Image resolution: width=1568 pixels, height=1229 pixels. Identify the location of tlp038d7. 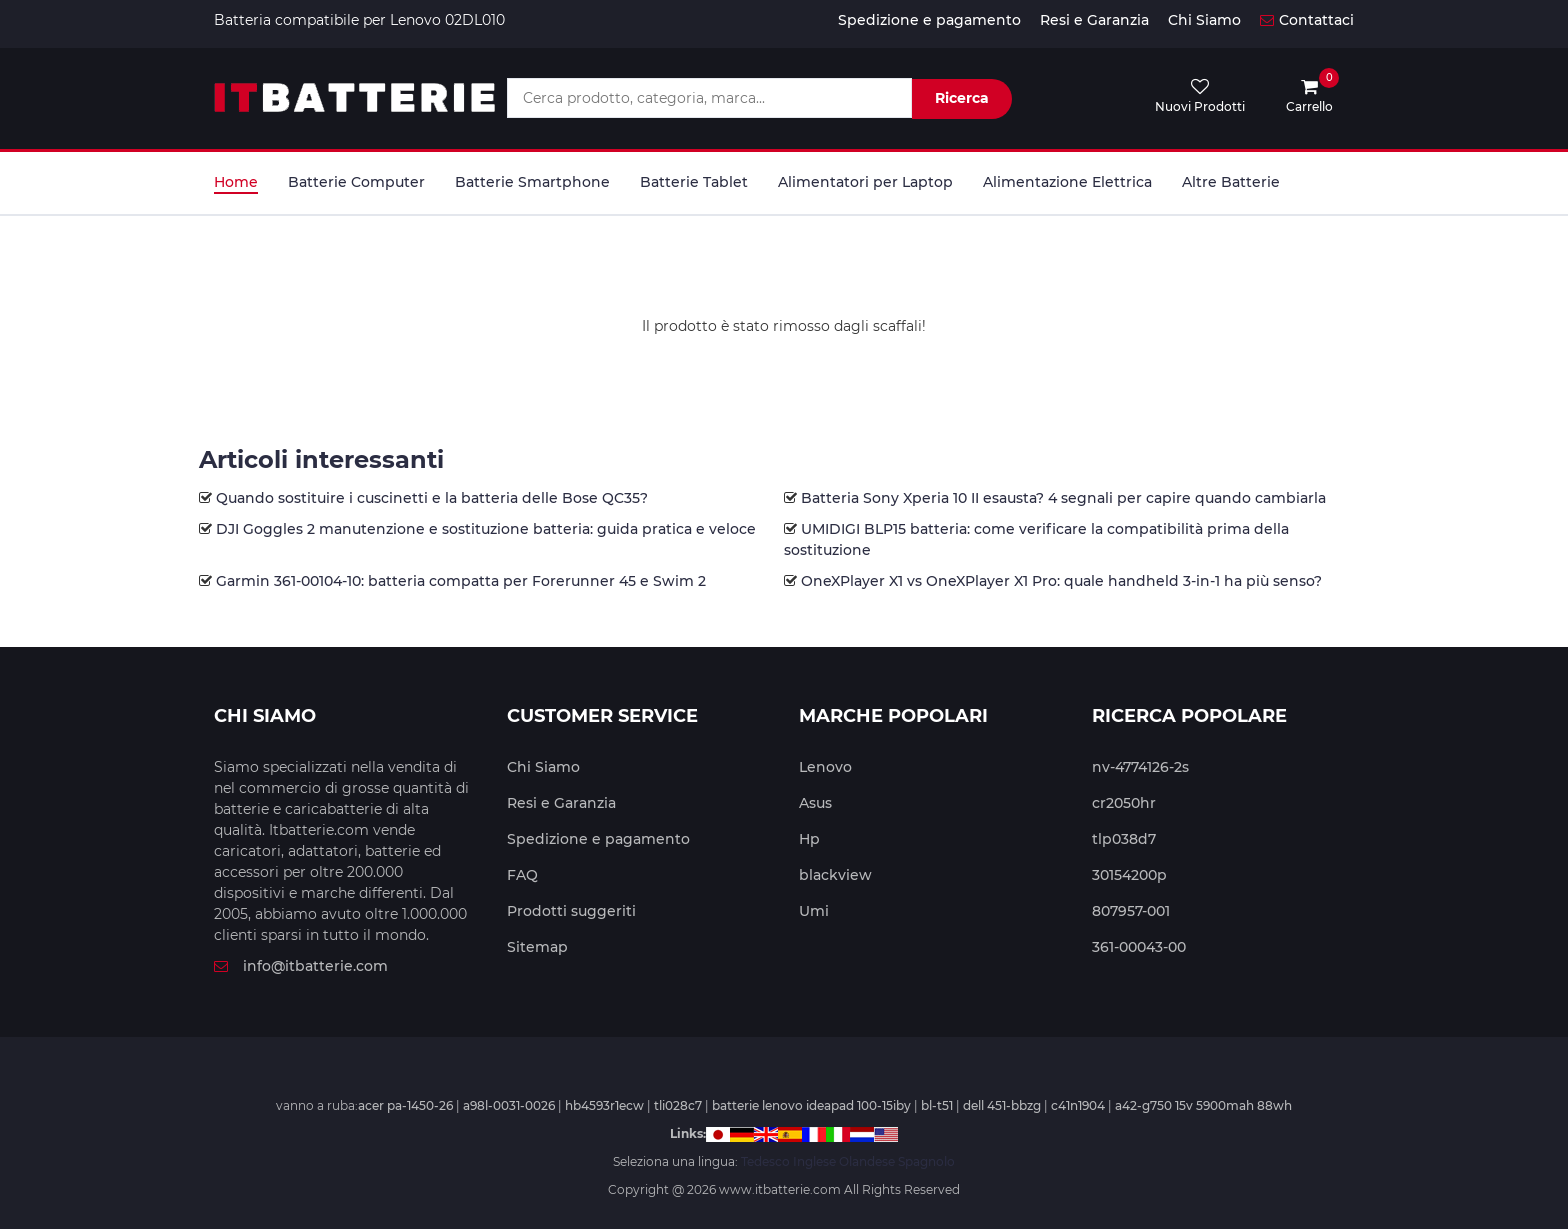
(1124, 839).